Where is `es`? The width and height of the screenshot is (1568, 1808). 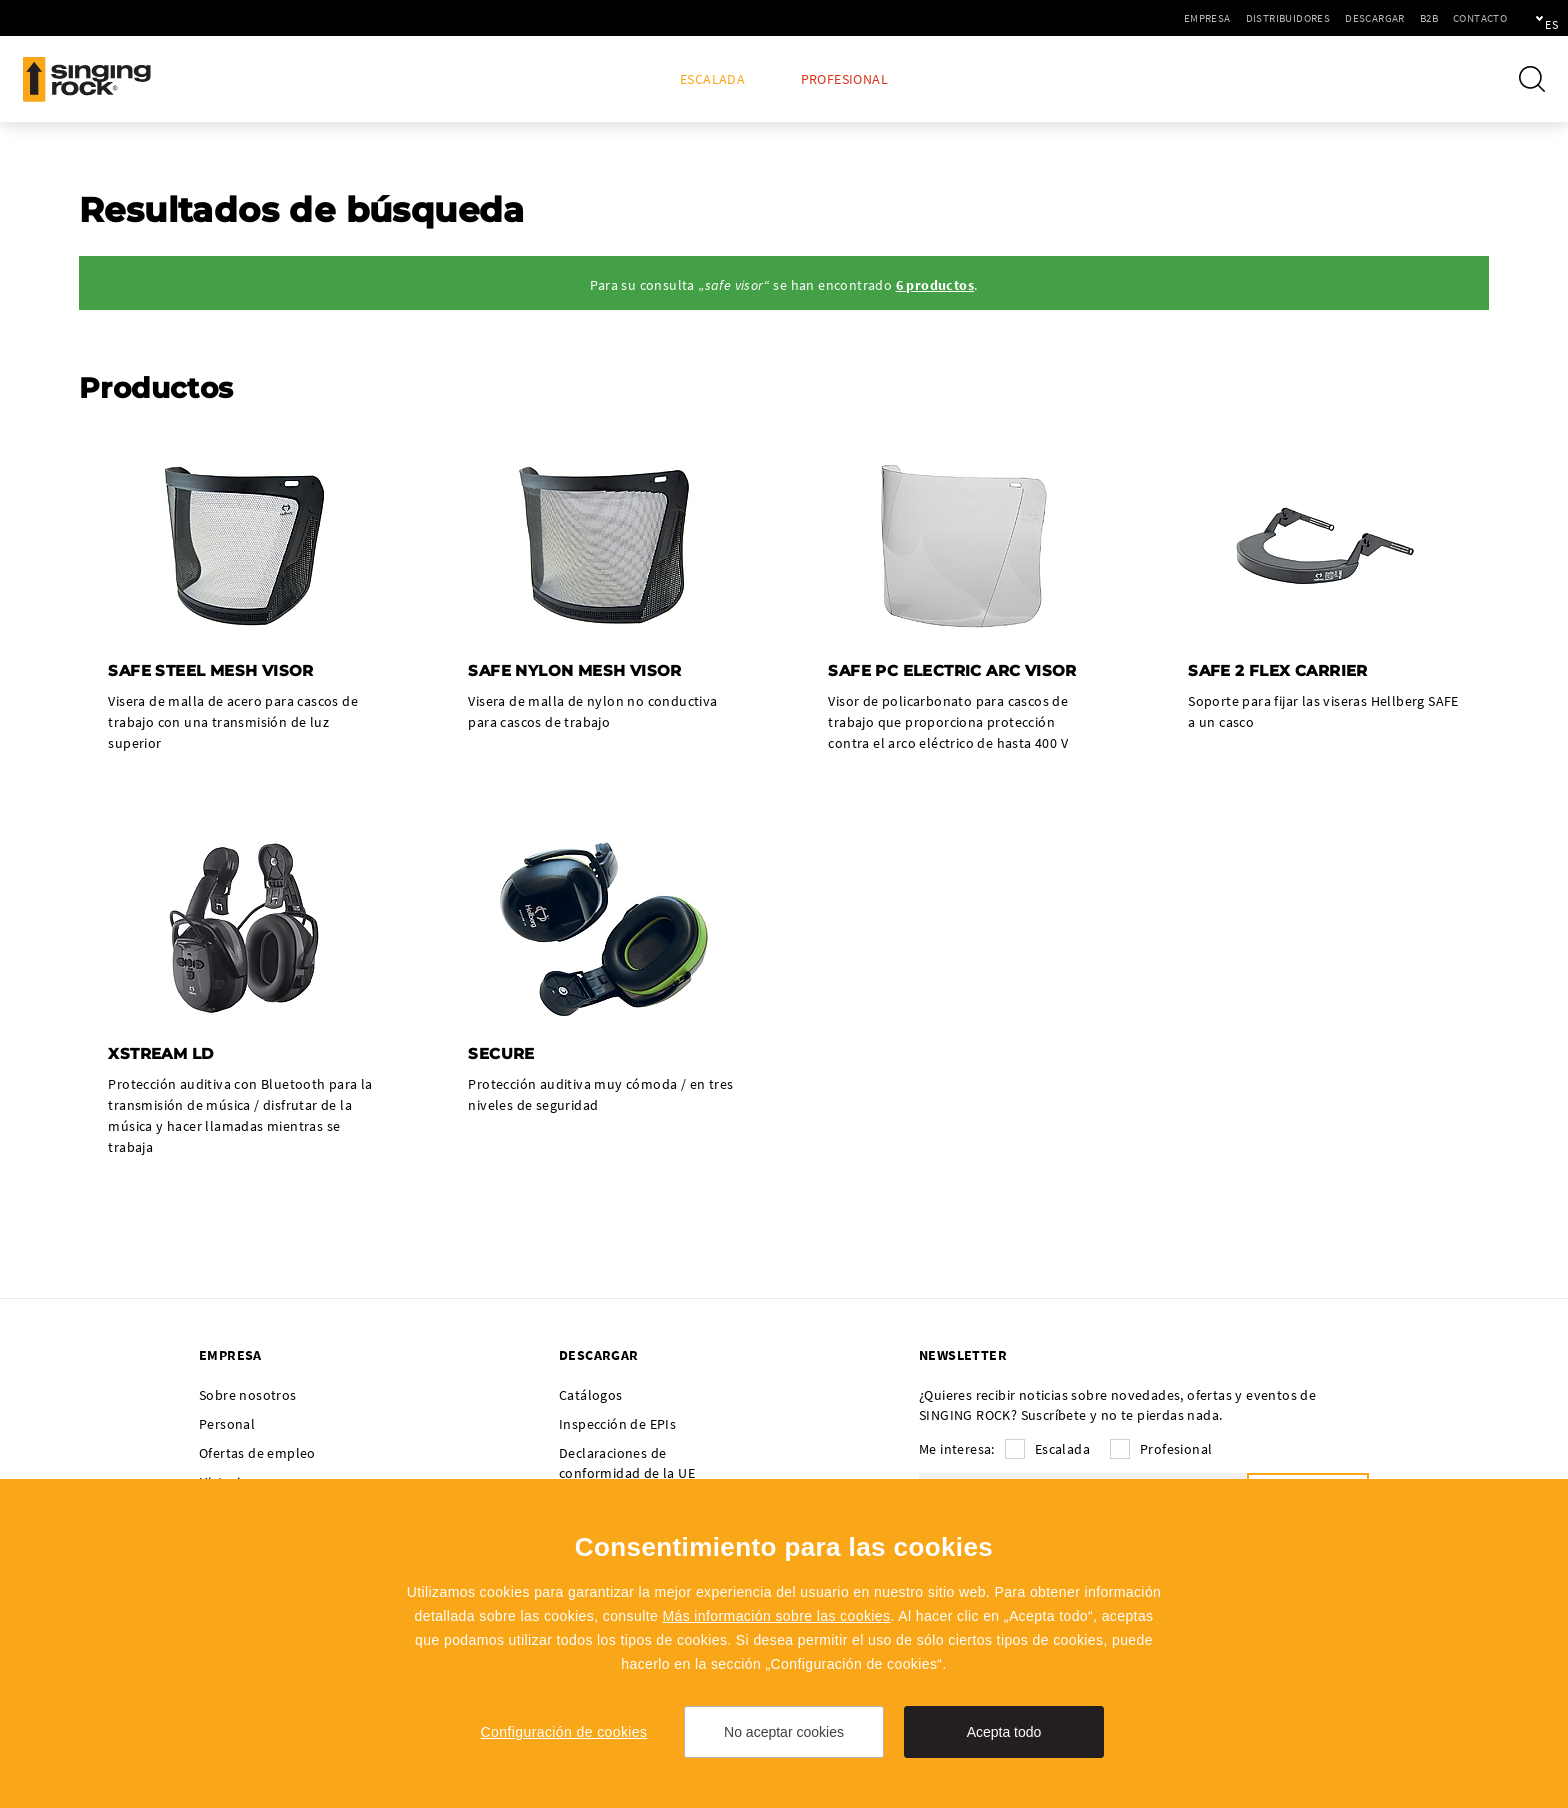 es is located at coordinates (1519, 18).